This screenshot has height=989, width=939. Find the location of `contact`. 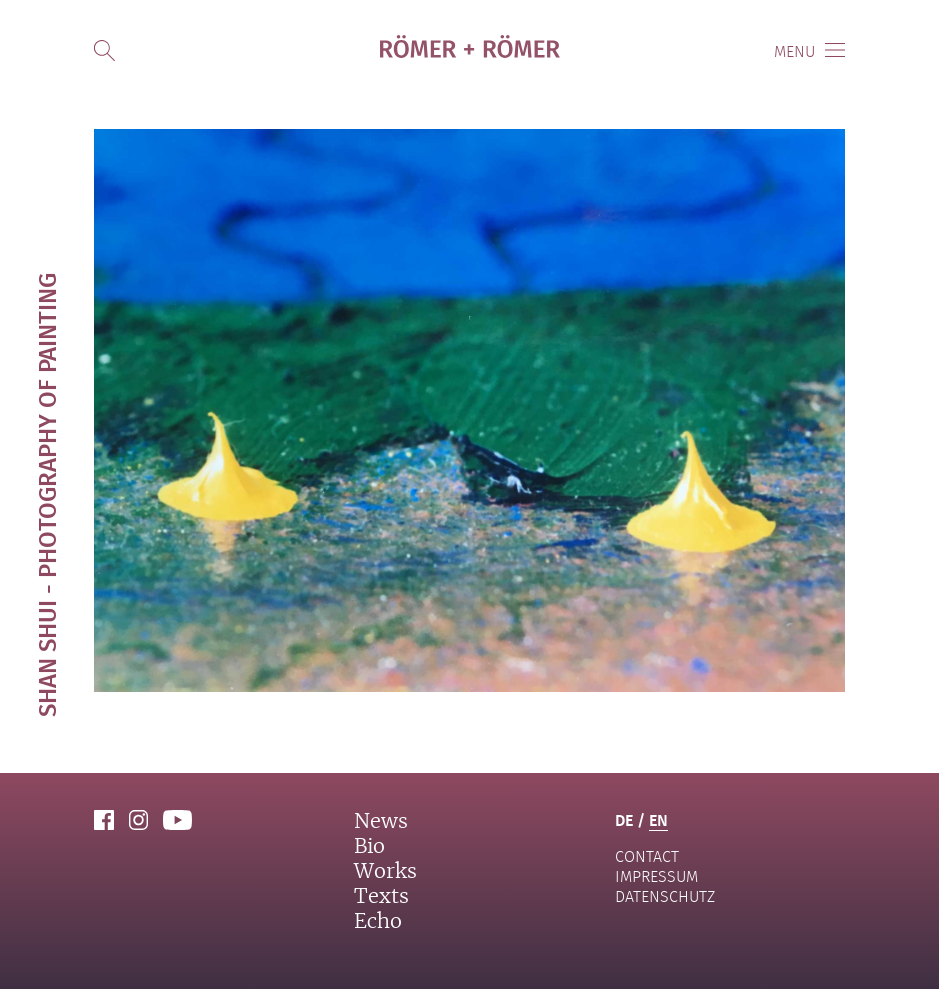

contact is located at coordinates (647, 856).